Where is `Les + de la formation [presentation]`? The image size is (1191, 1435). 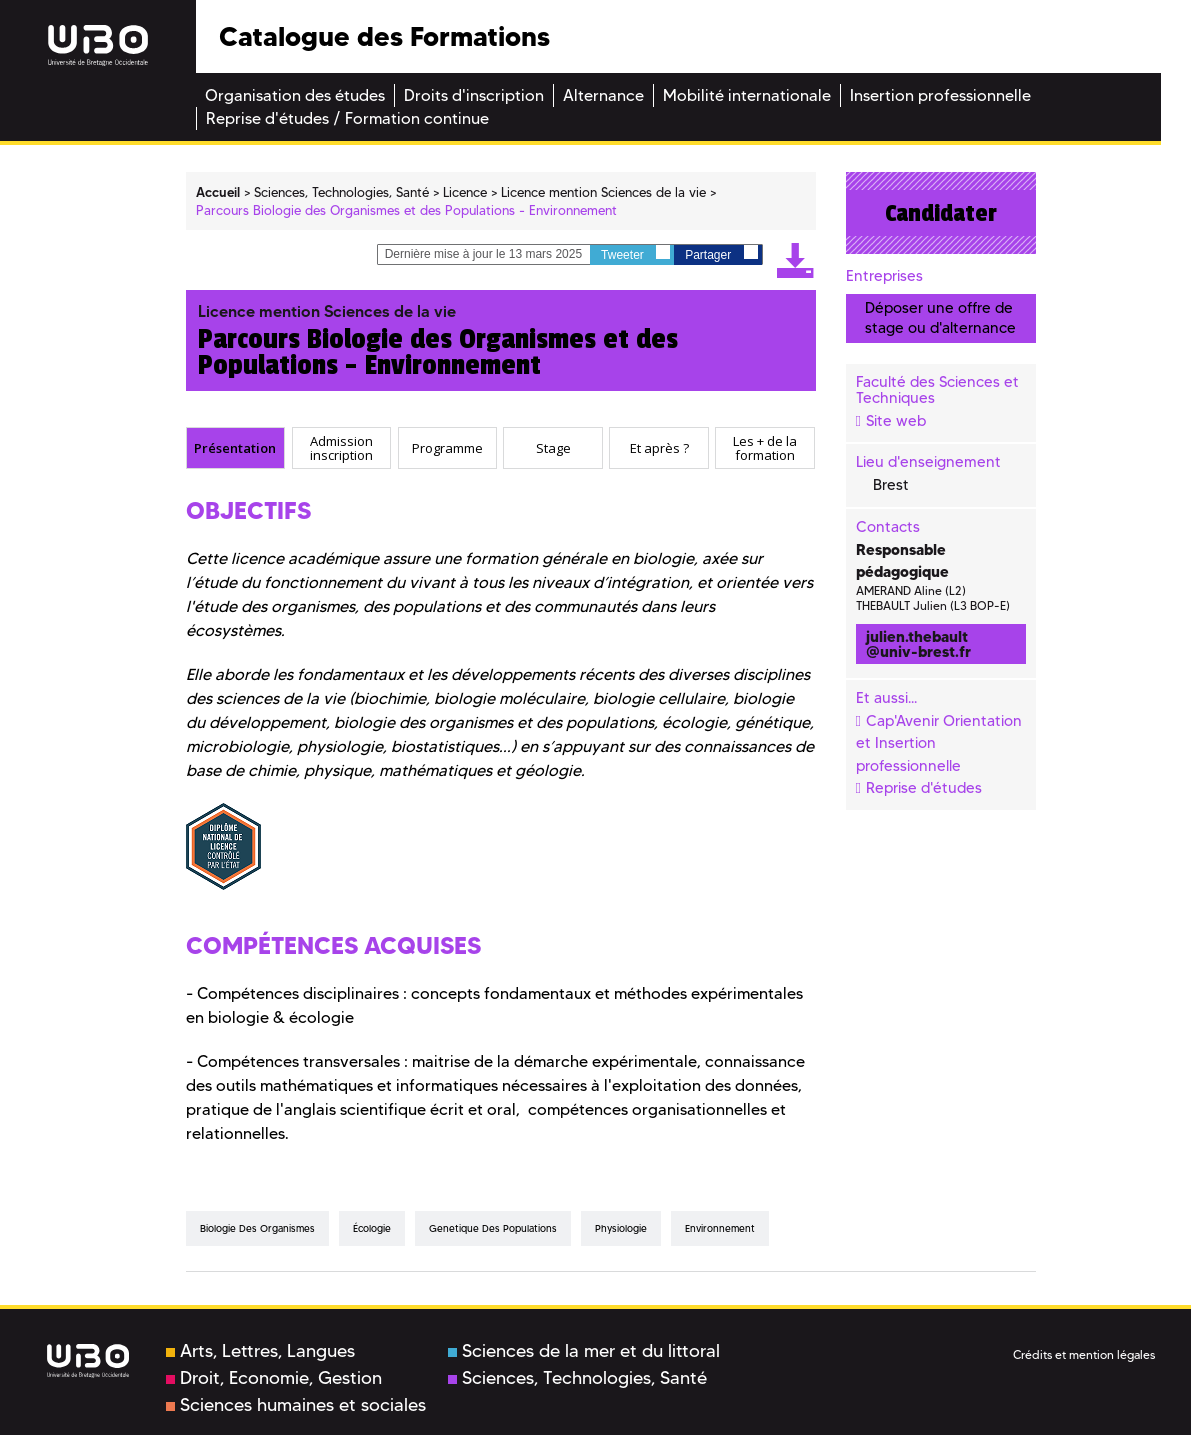
Les + de la formation [presentation] is located at coordinates (765, 448).